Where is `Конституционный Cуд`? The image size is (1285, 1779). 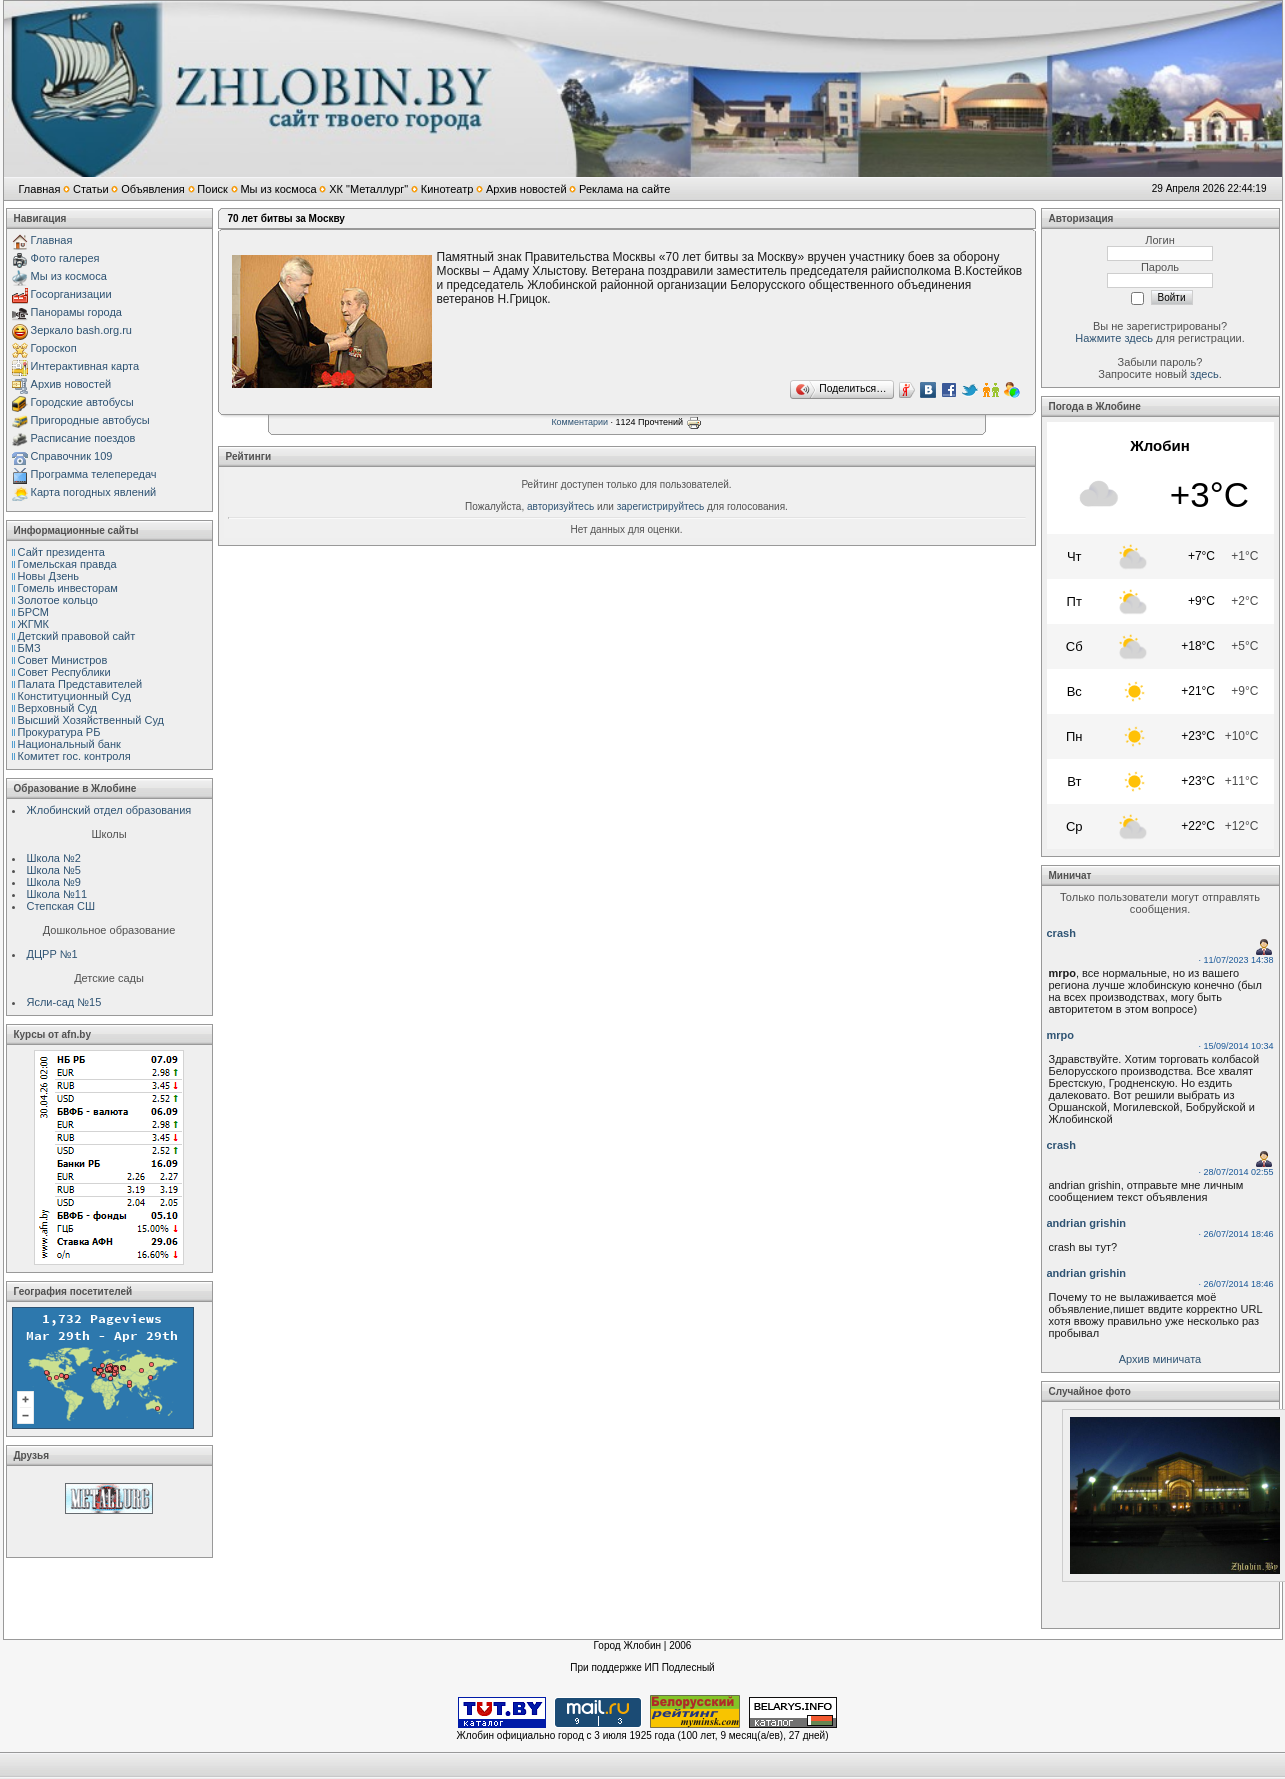 Конституционный Cуд is located at coordinates (74, 696).